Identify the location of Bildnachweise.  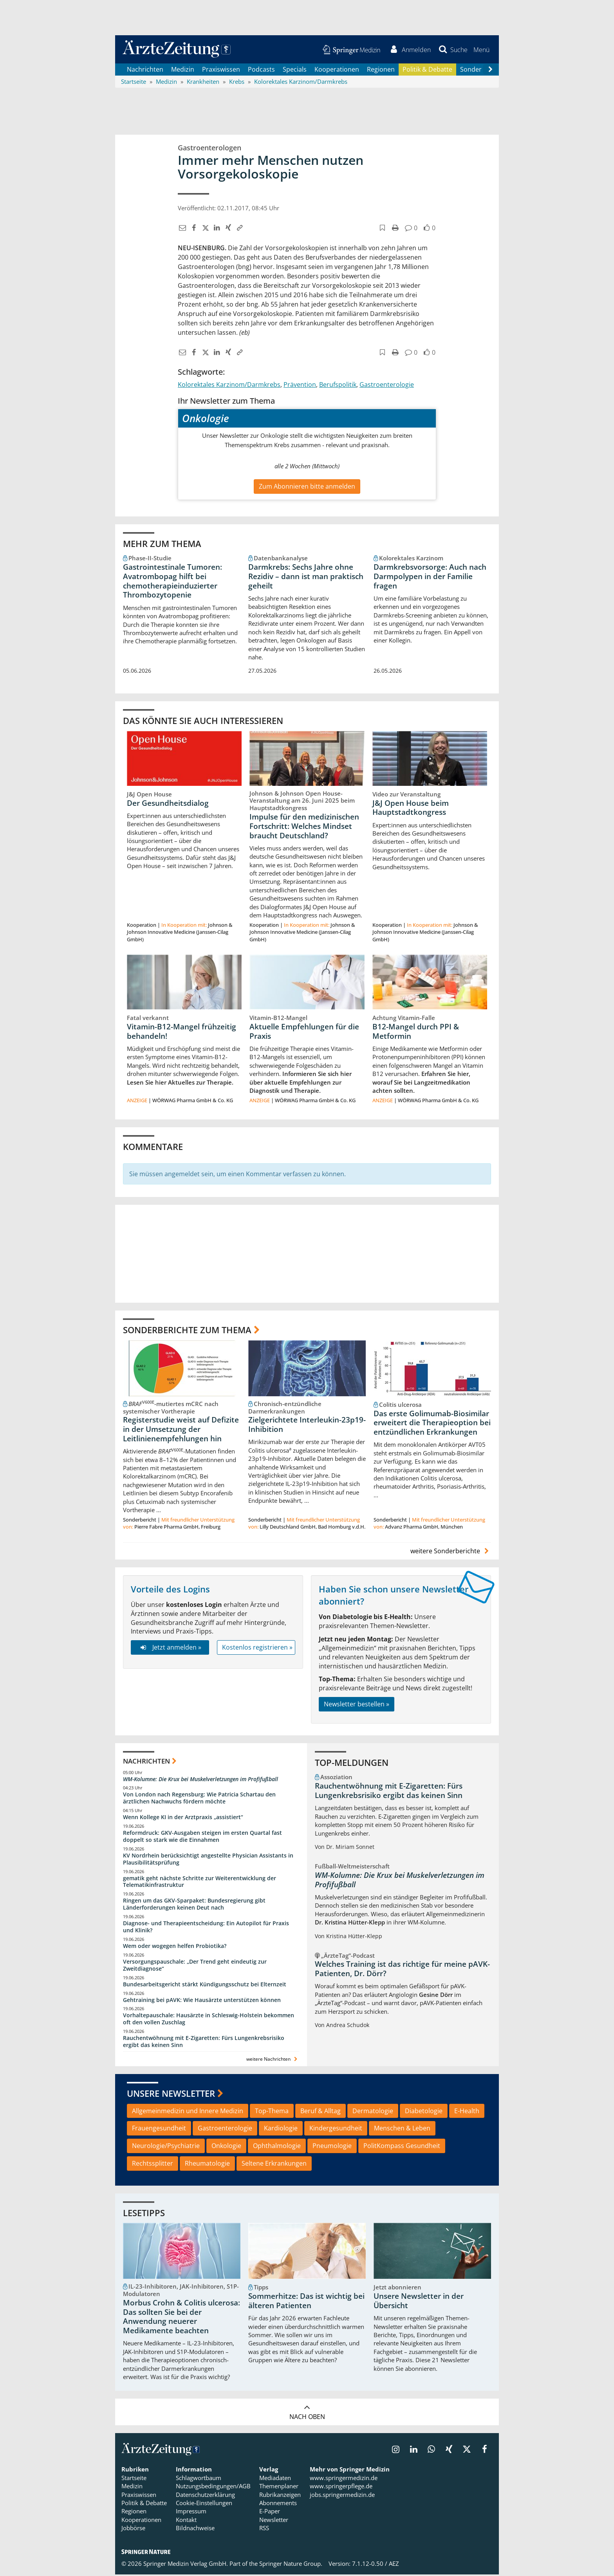
(195, 2529).